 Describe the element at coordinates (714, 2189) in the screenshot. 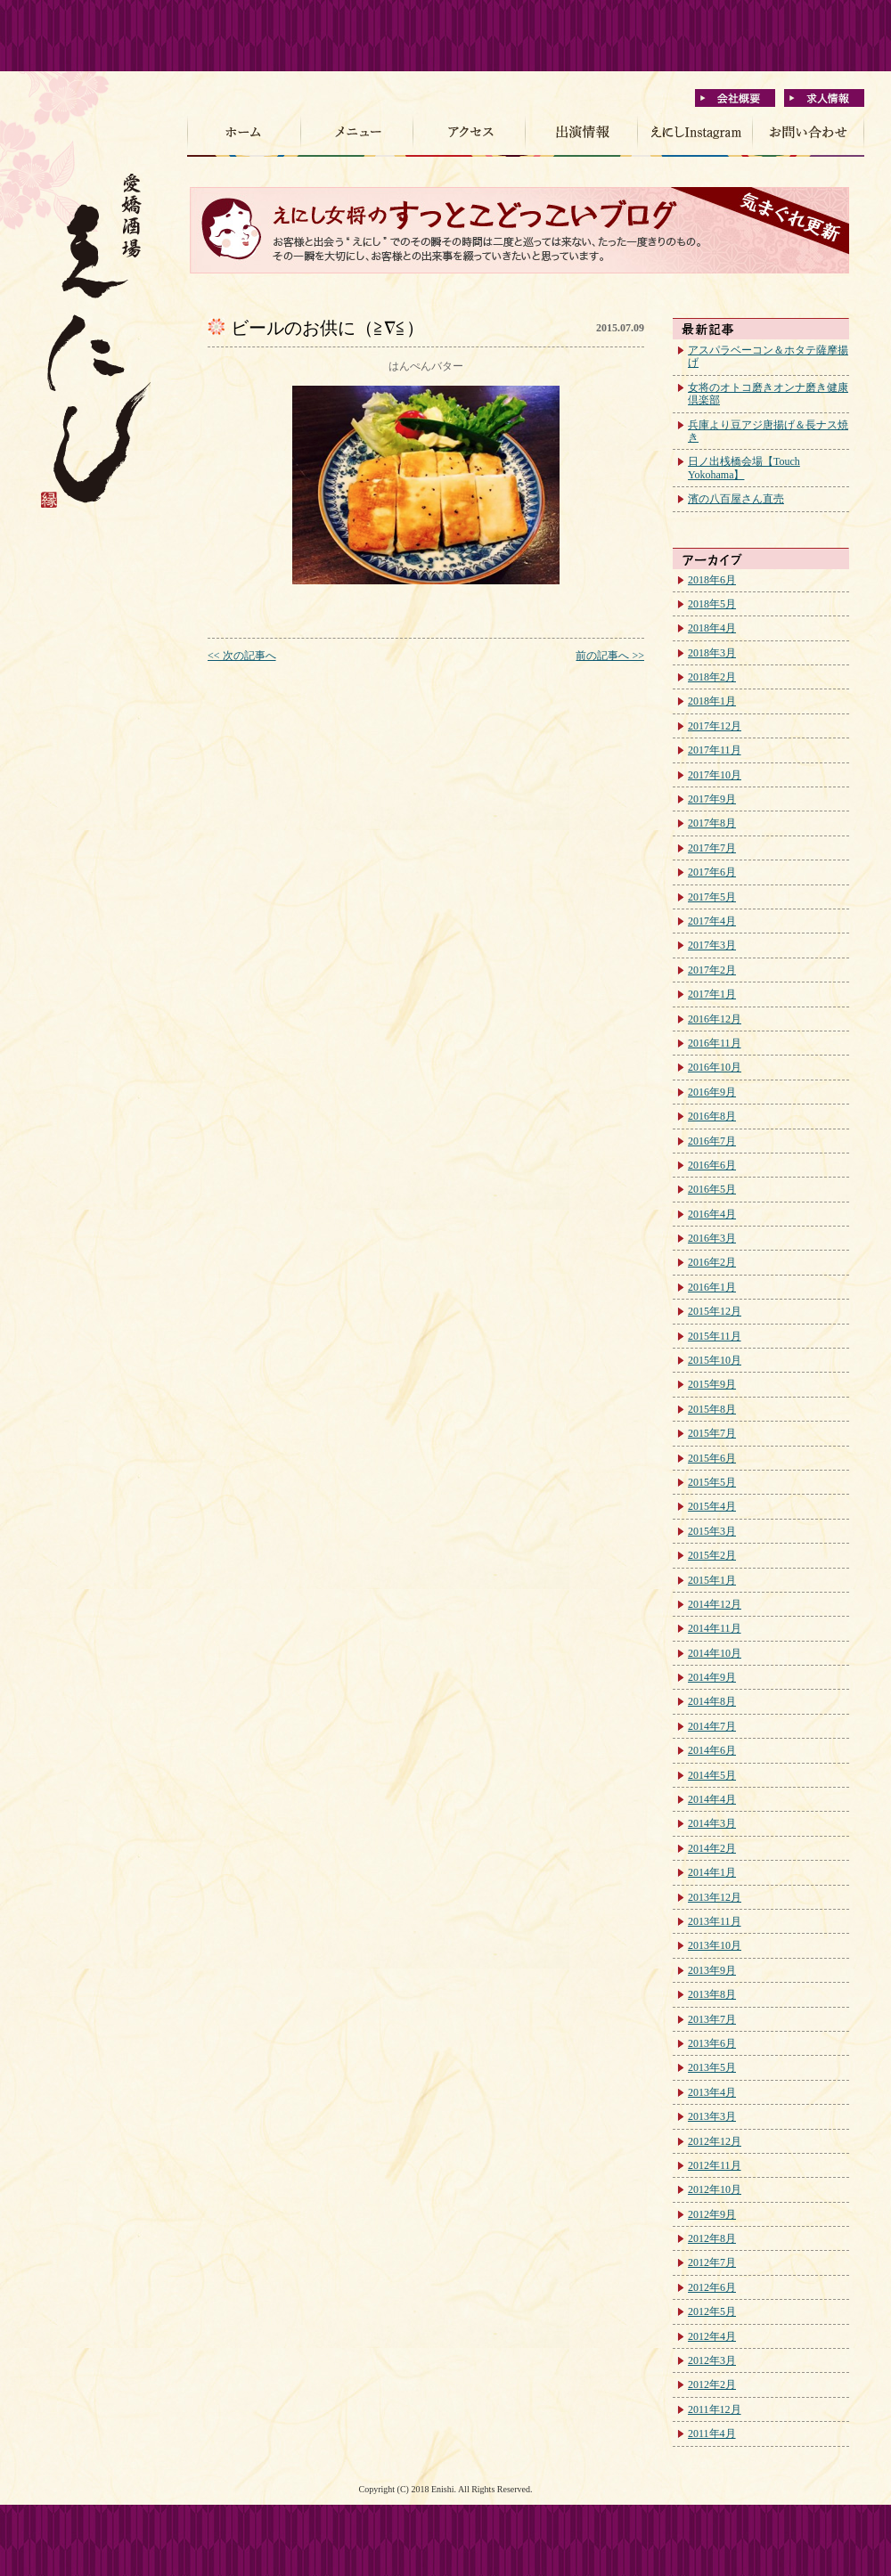

I see `2012年10月` at that location.